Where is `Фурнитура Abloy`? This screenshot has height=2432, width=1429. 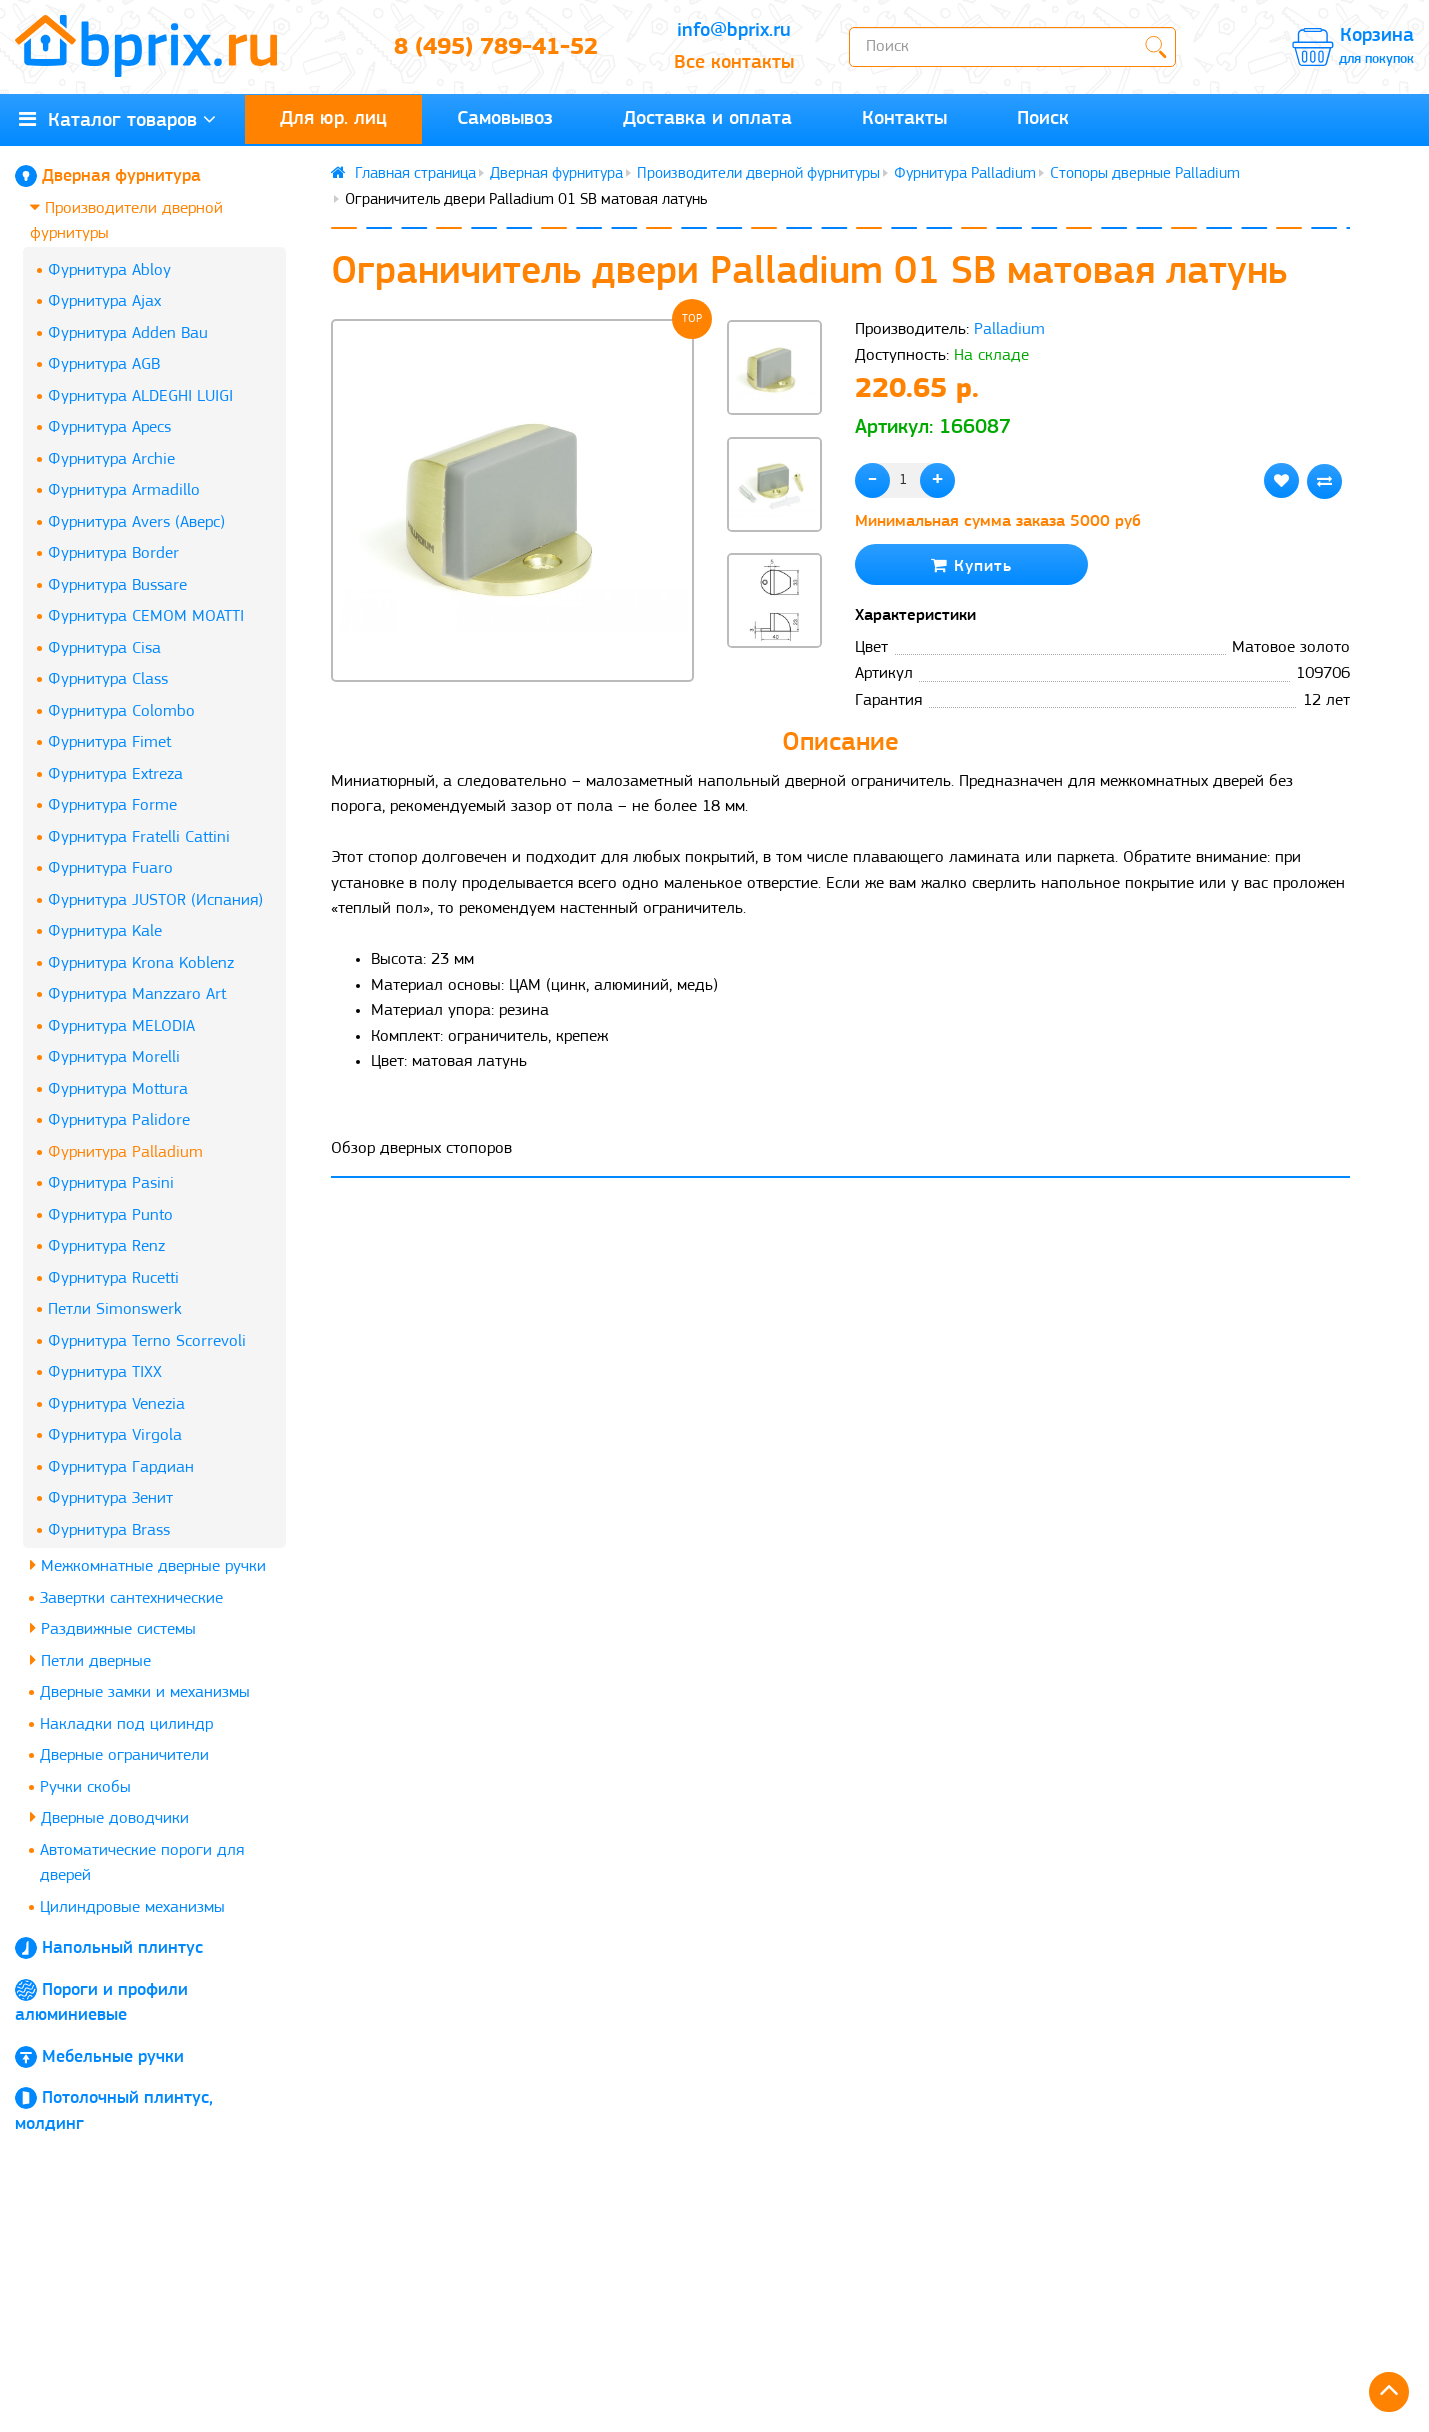
Фурнитура Abloy is located at coordinates (109, 270).